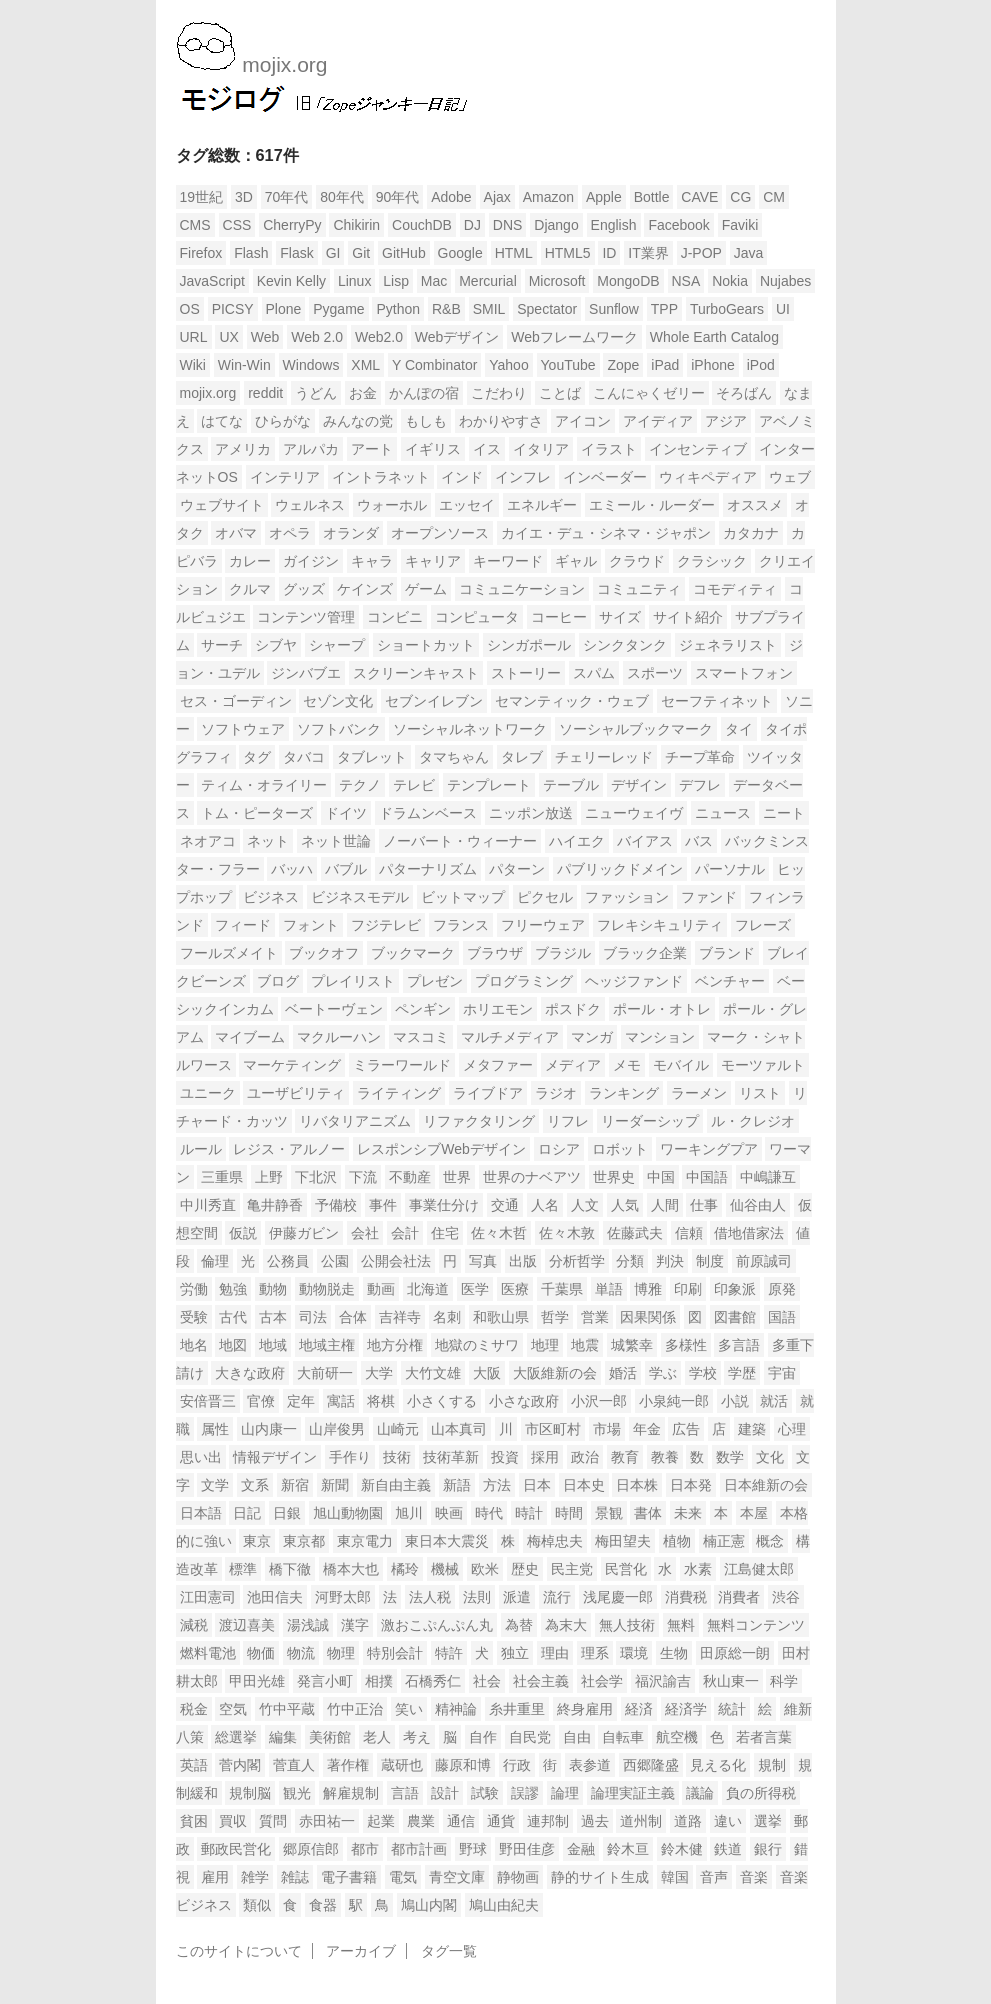  I want to click on ネット世論, so click(336, 841).